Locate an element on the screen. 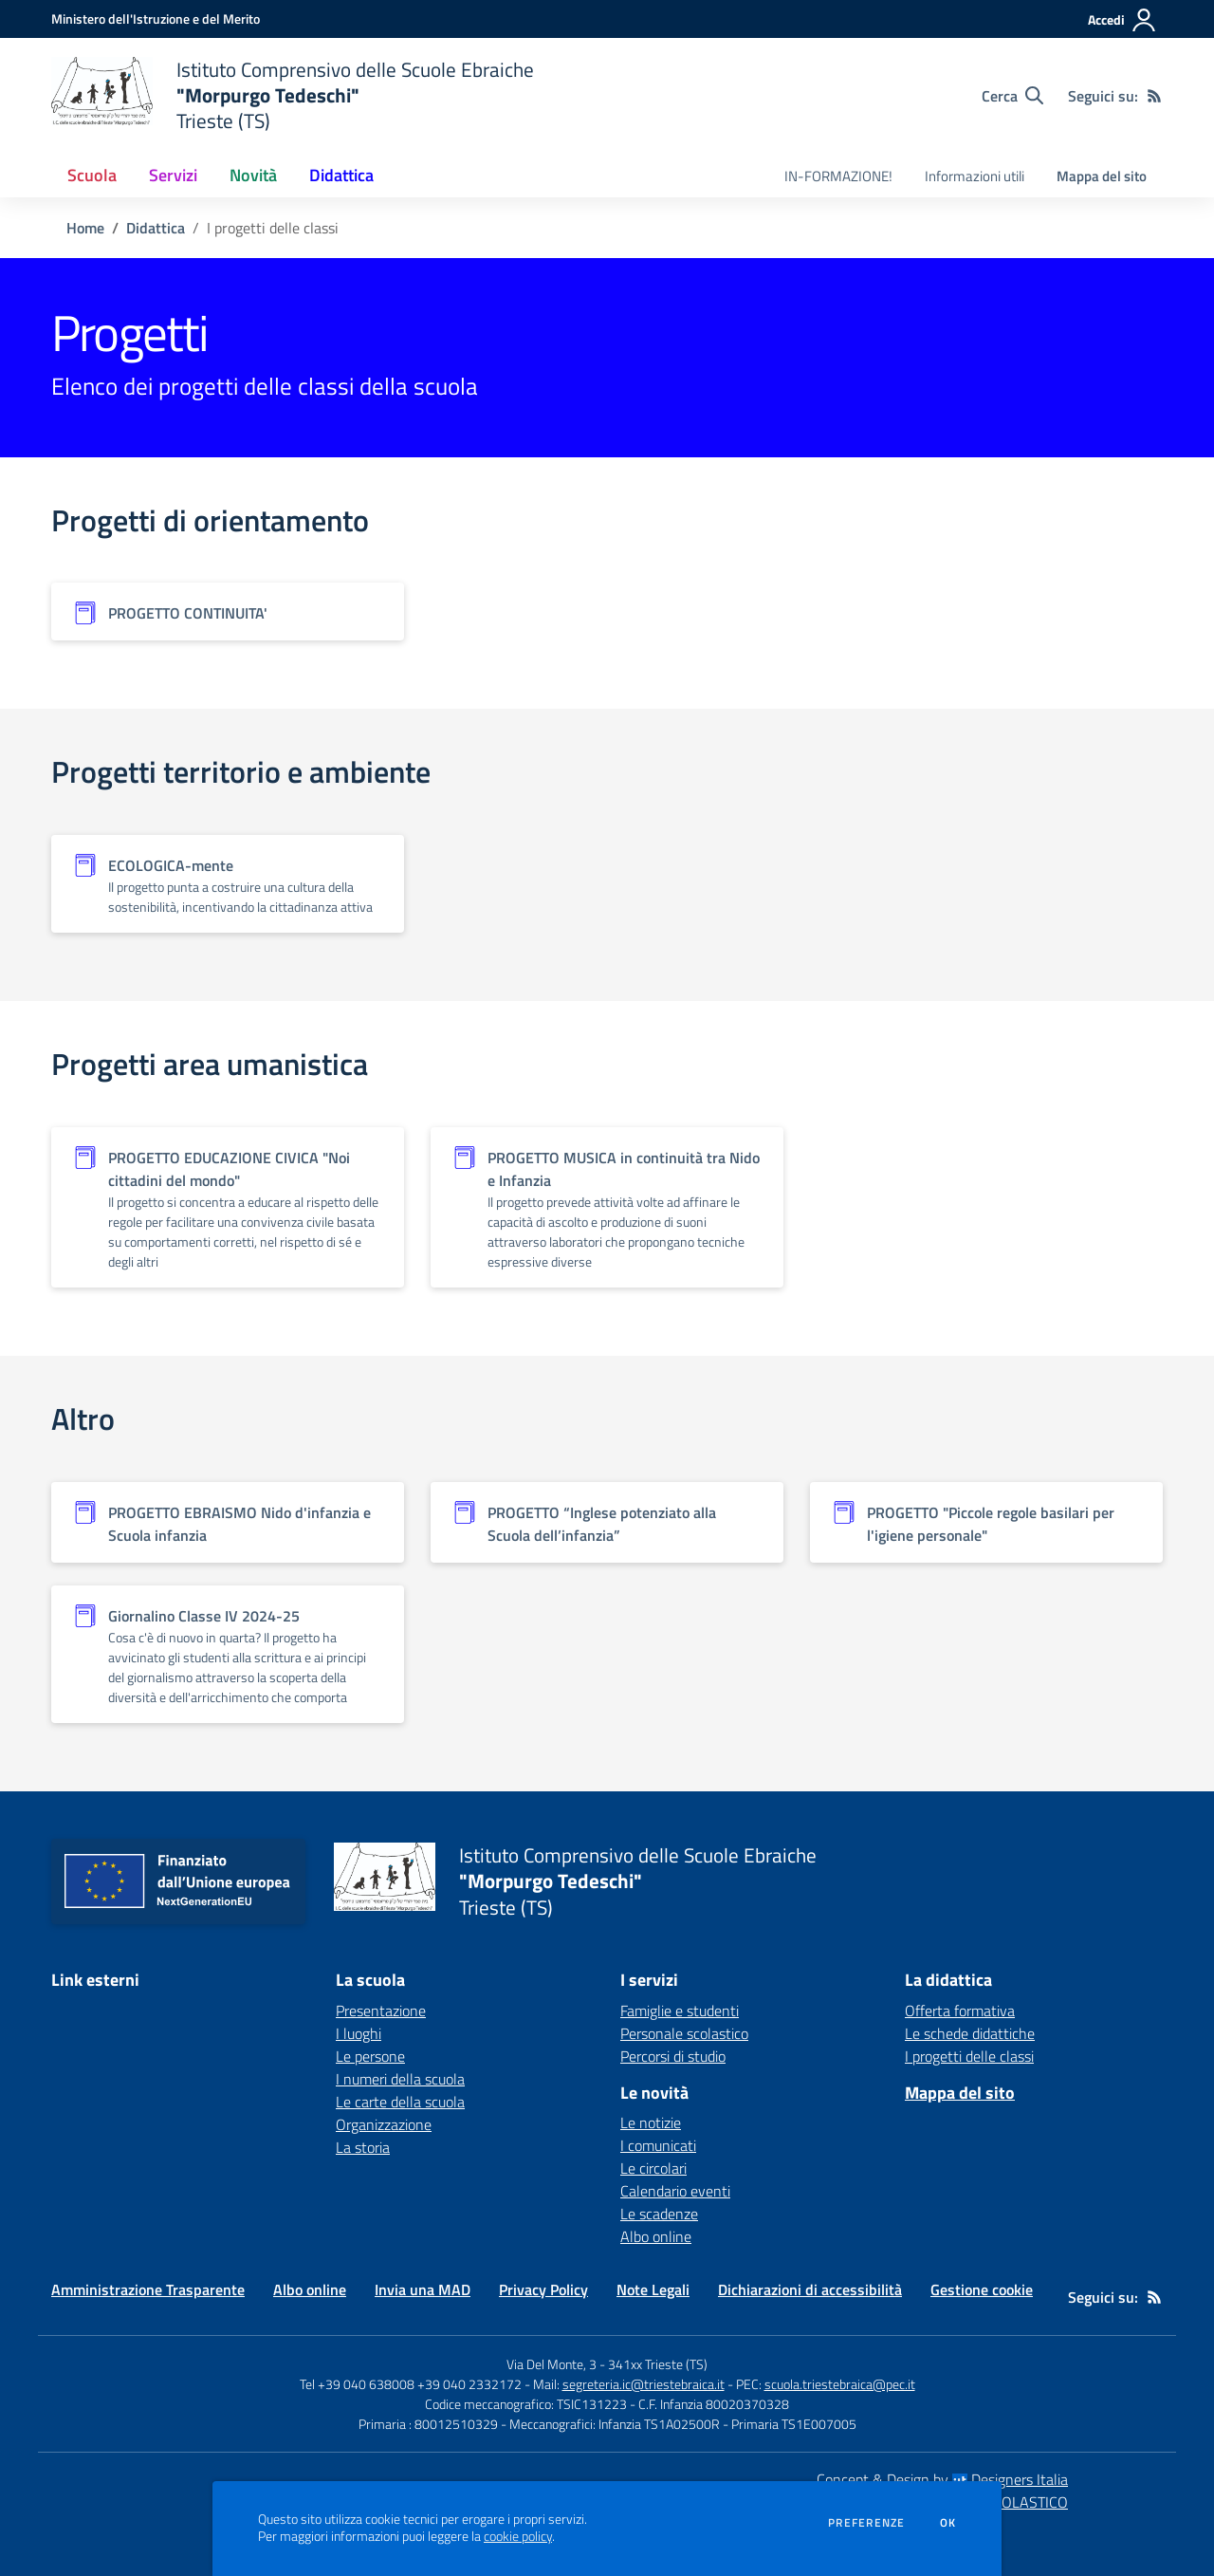 Image resolution: width=1214 pixels, height=2576 pixels. Le persone is located at coordinates (370, 2056).